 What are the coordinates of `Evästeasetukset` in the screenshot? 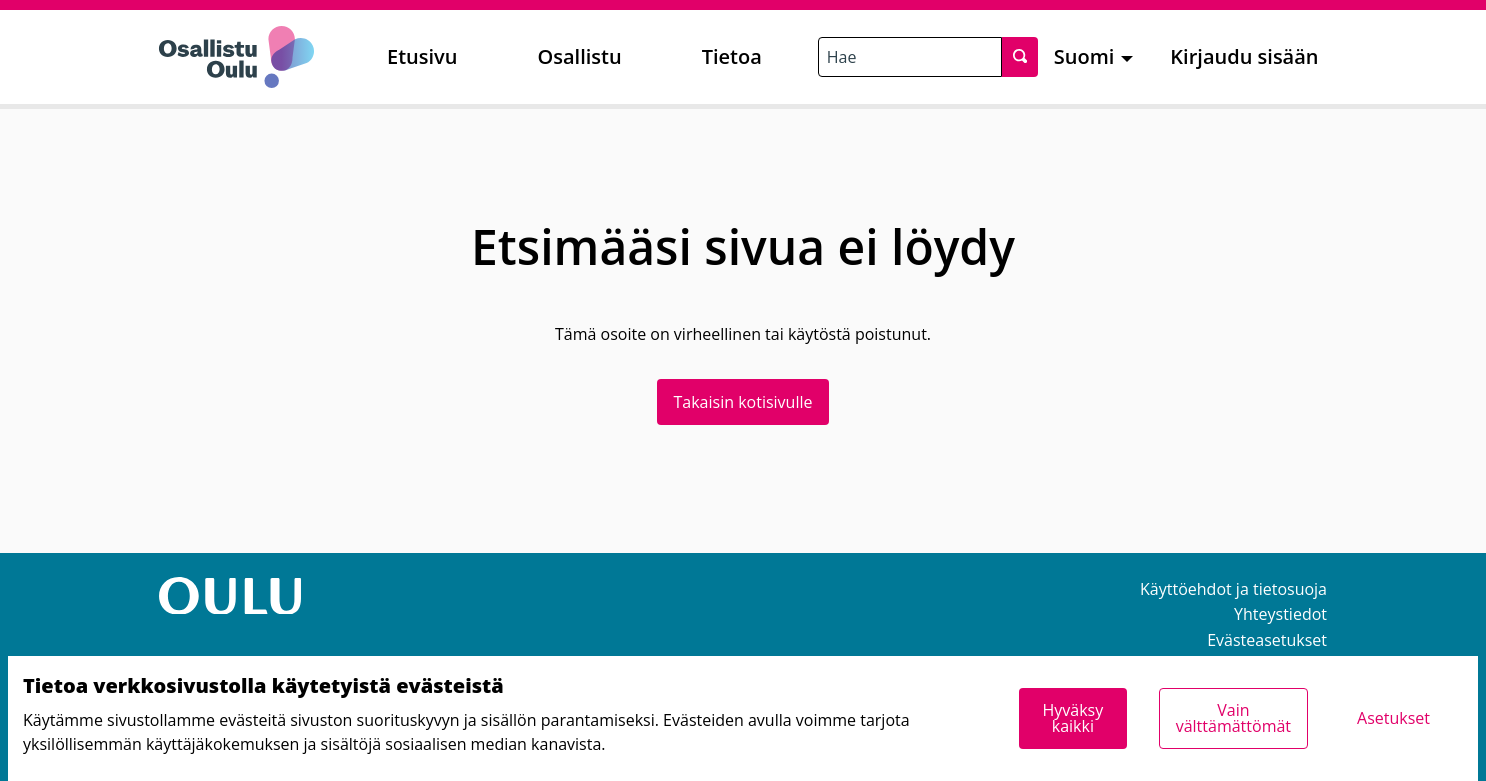 It's located at (1267, 640).